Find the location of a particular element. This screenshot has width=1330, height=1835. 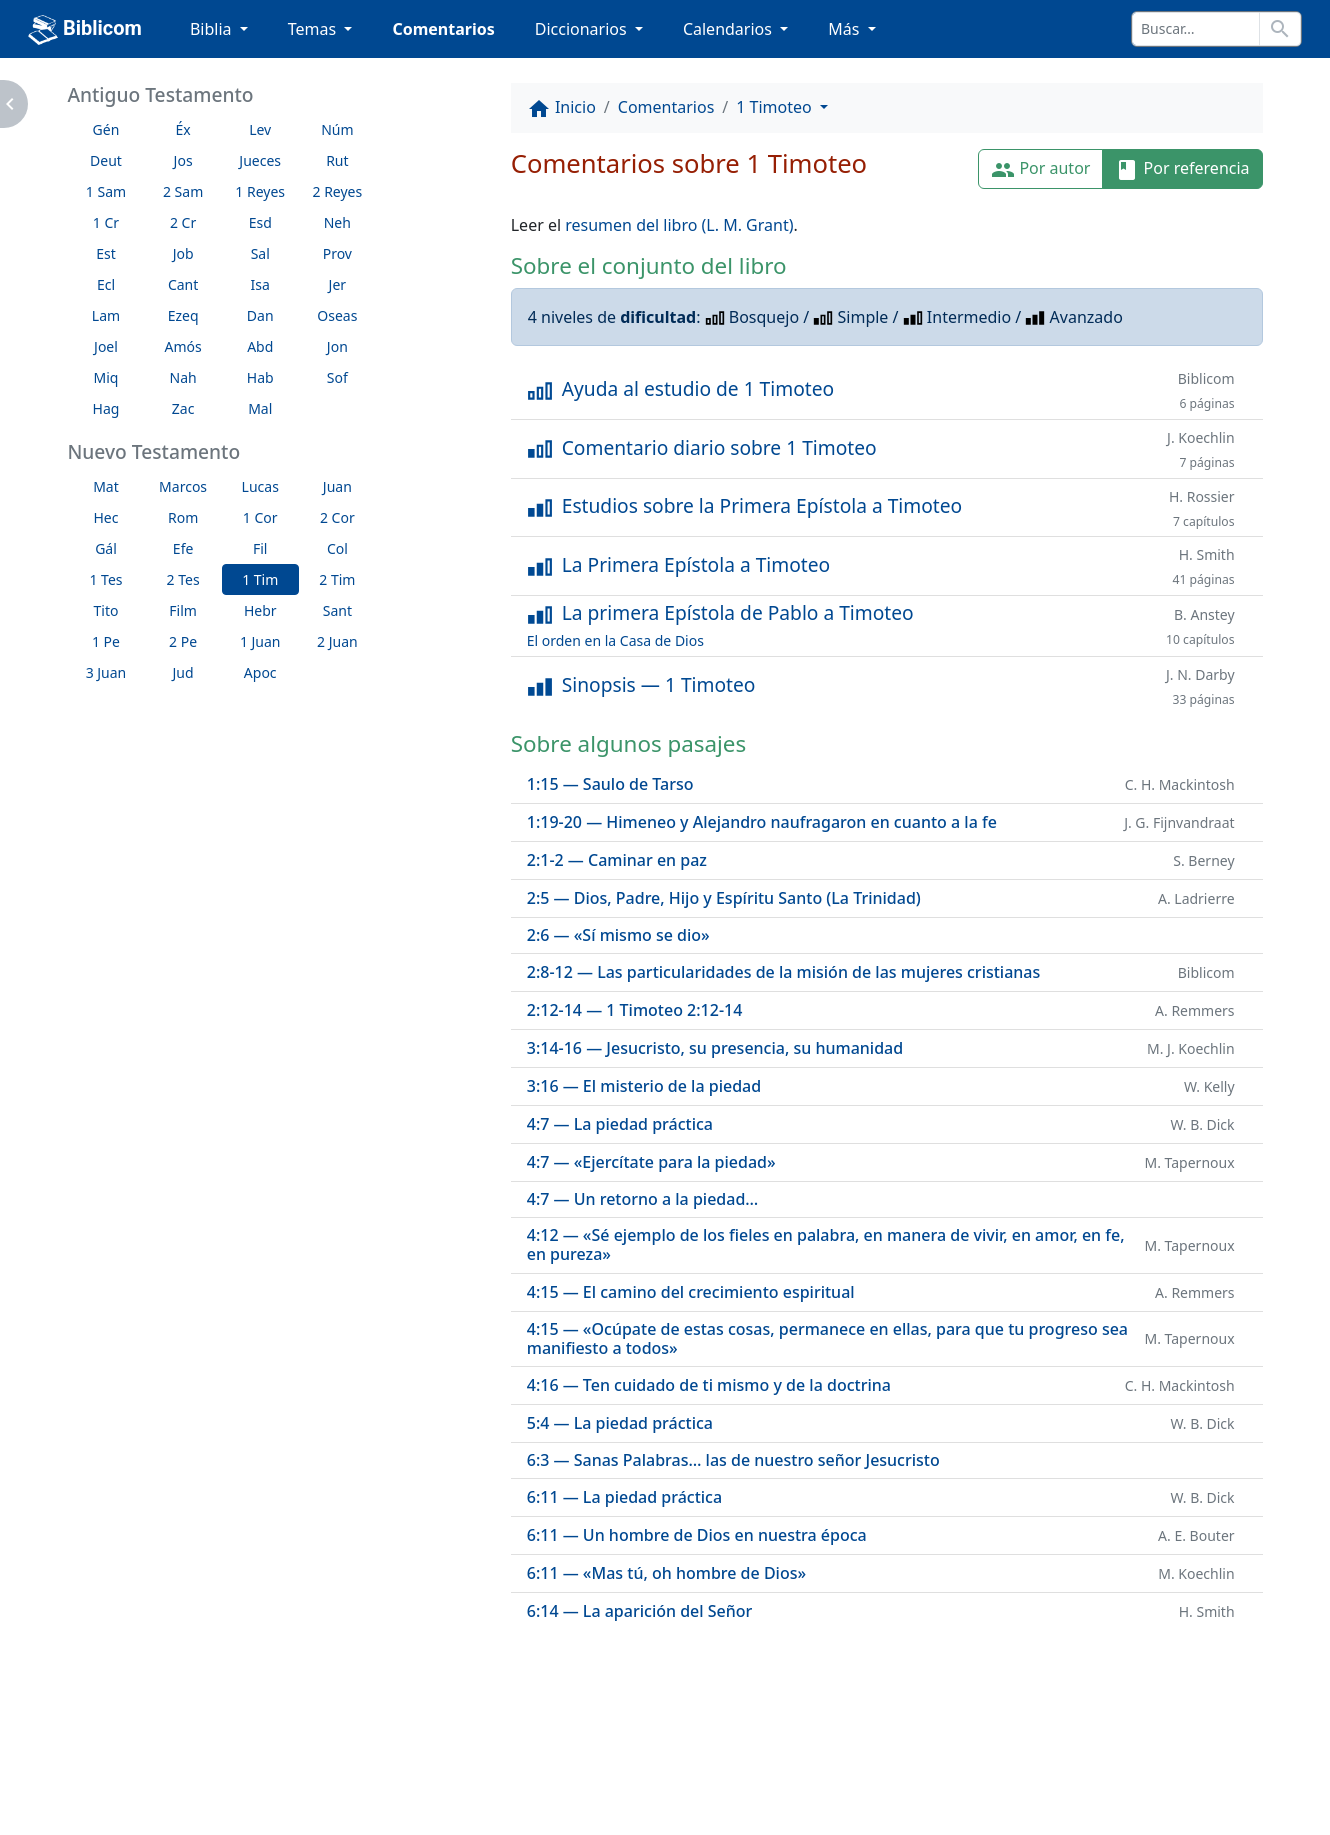

2 Cr [button] is located at coordinates (183, 222).